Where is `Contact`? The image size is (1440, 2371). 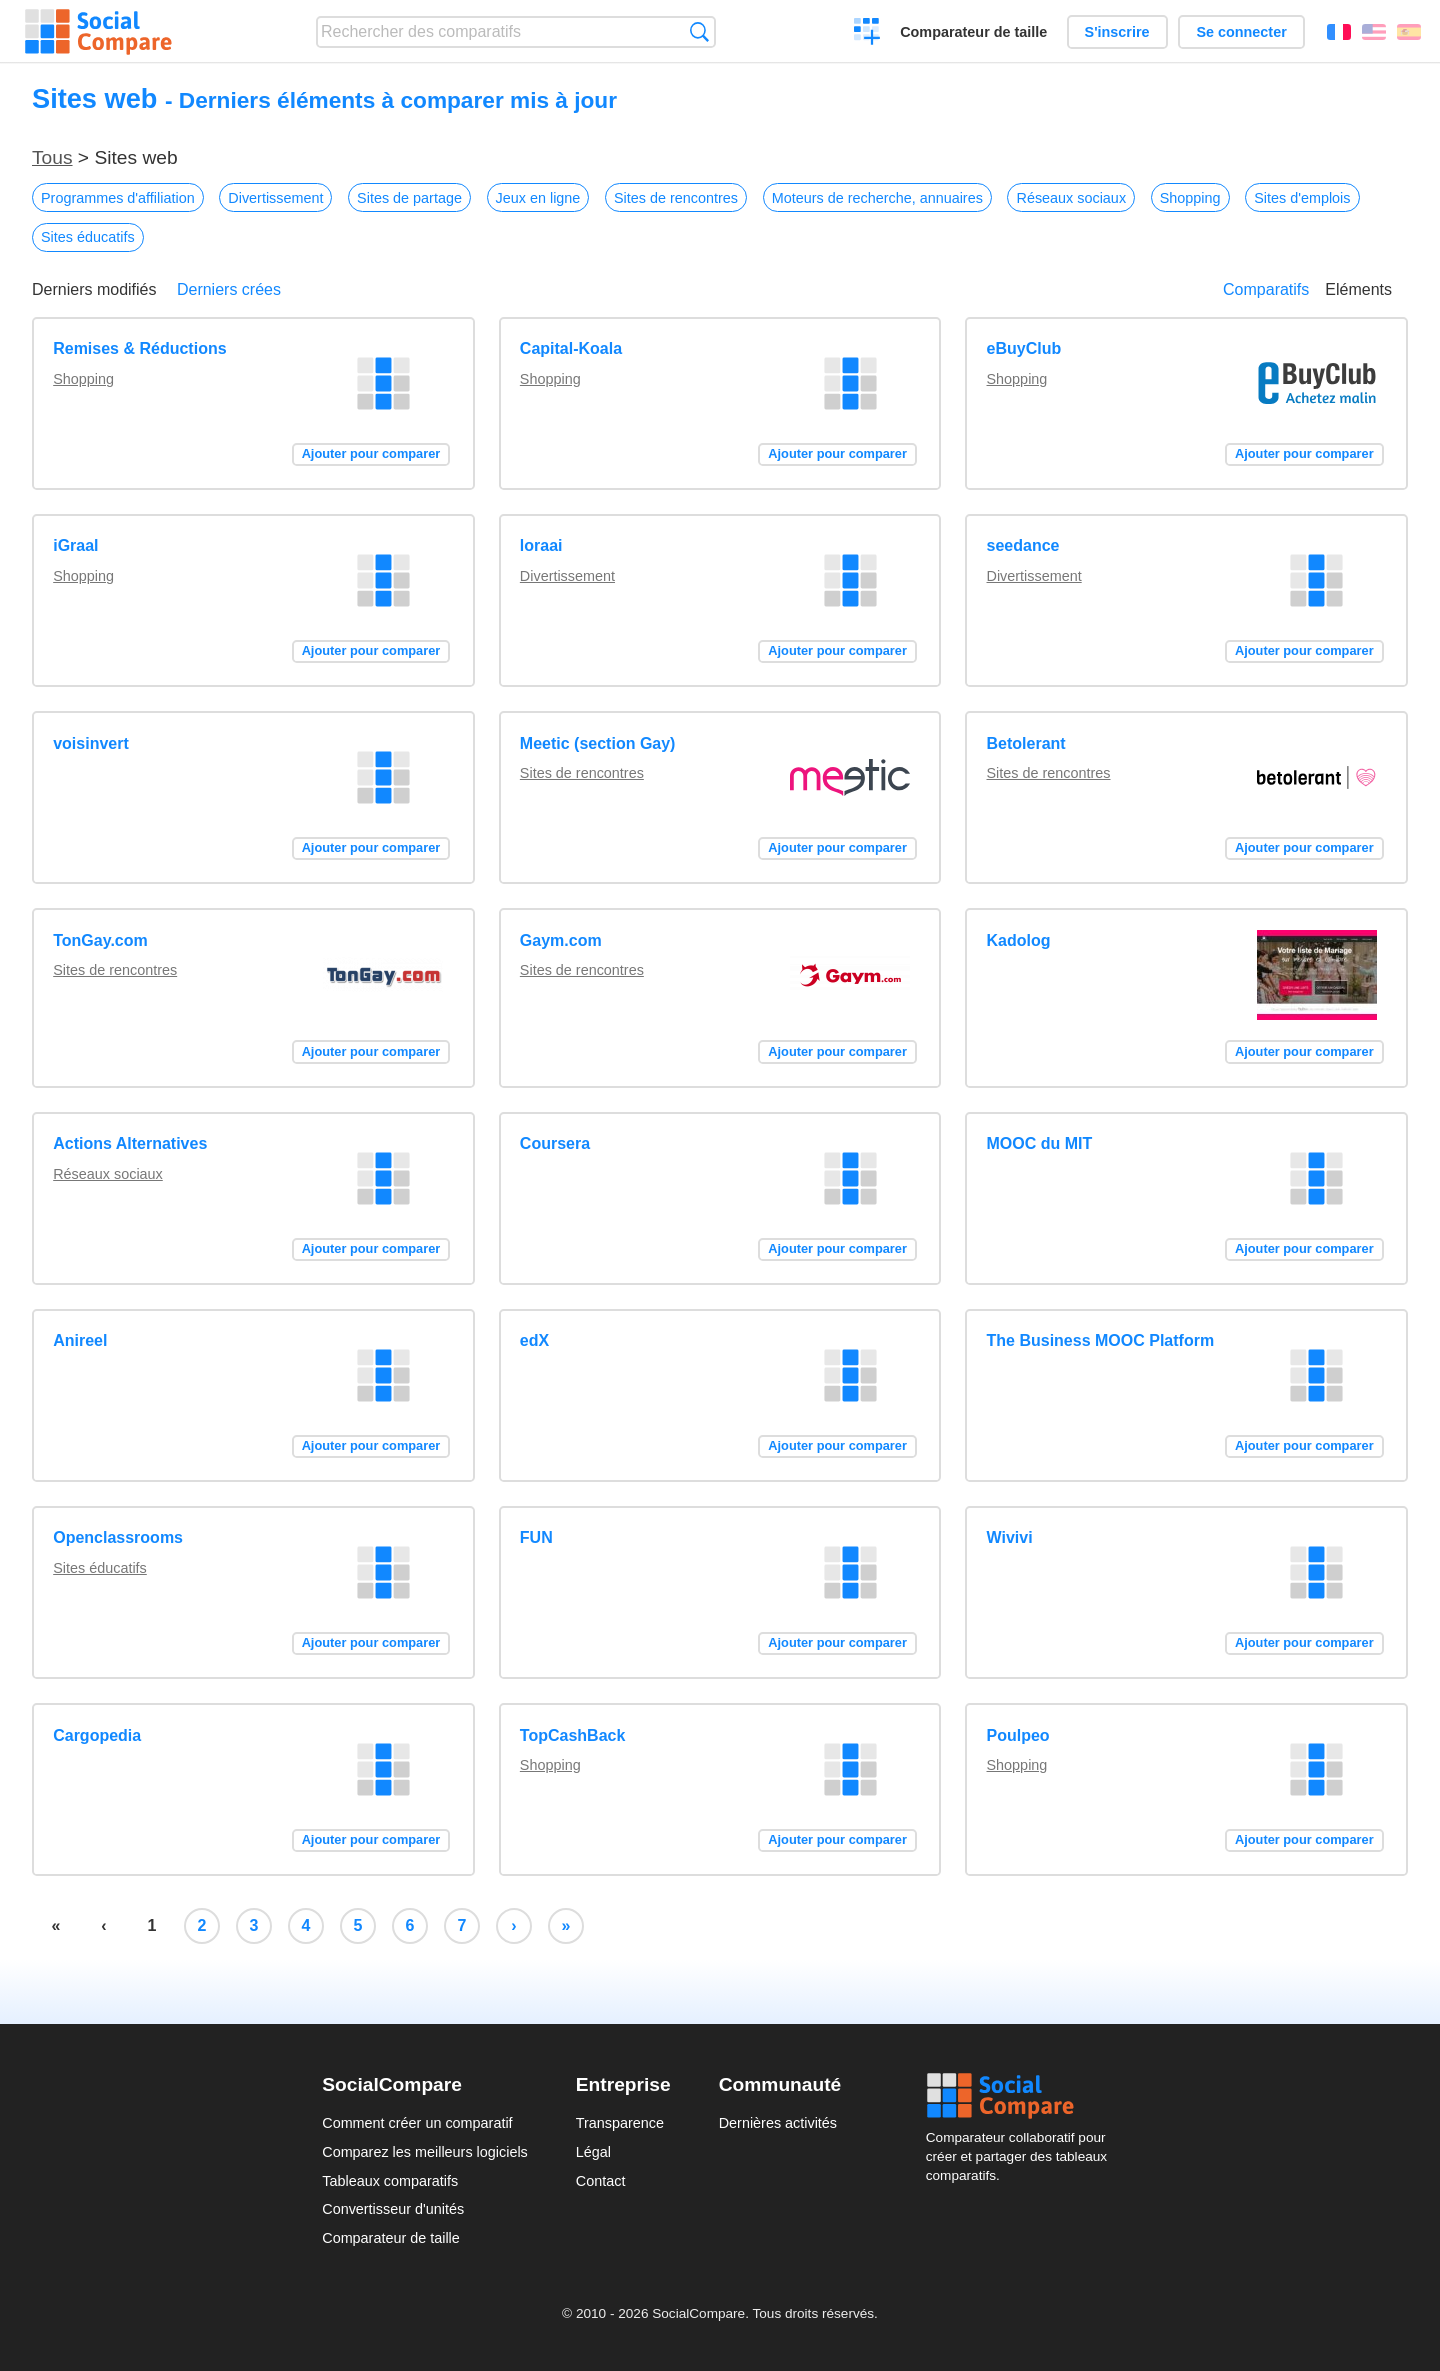 Contact is located at coordinates (601, 2181).